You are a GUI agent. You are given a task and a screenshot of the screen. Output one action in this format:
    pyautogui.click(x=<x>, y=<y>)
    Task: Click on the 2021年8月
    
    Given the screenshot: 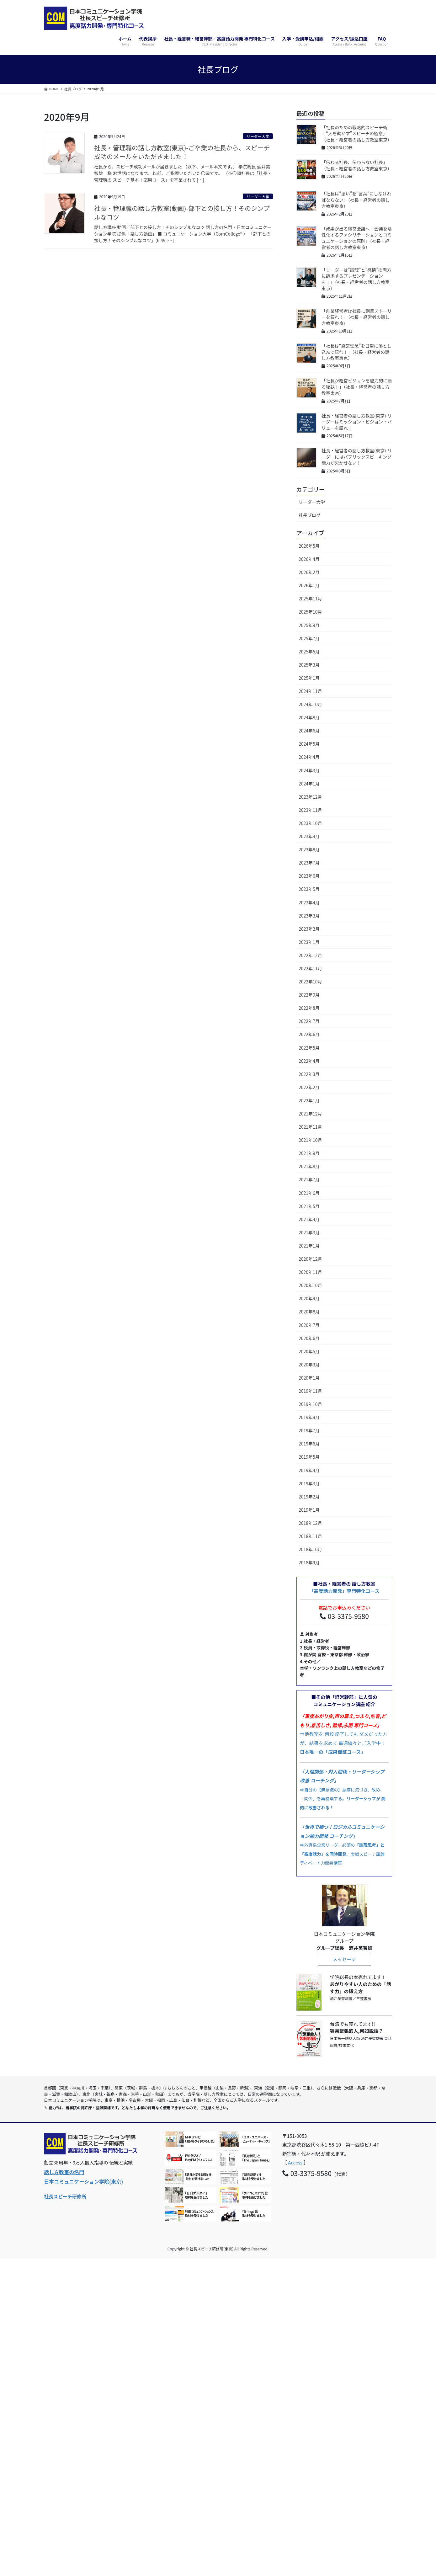 What is the action you would take?
    pyautogui.click(x=309, y=1166)
    